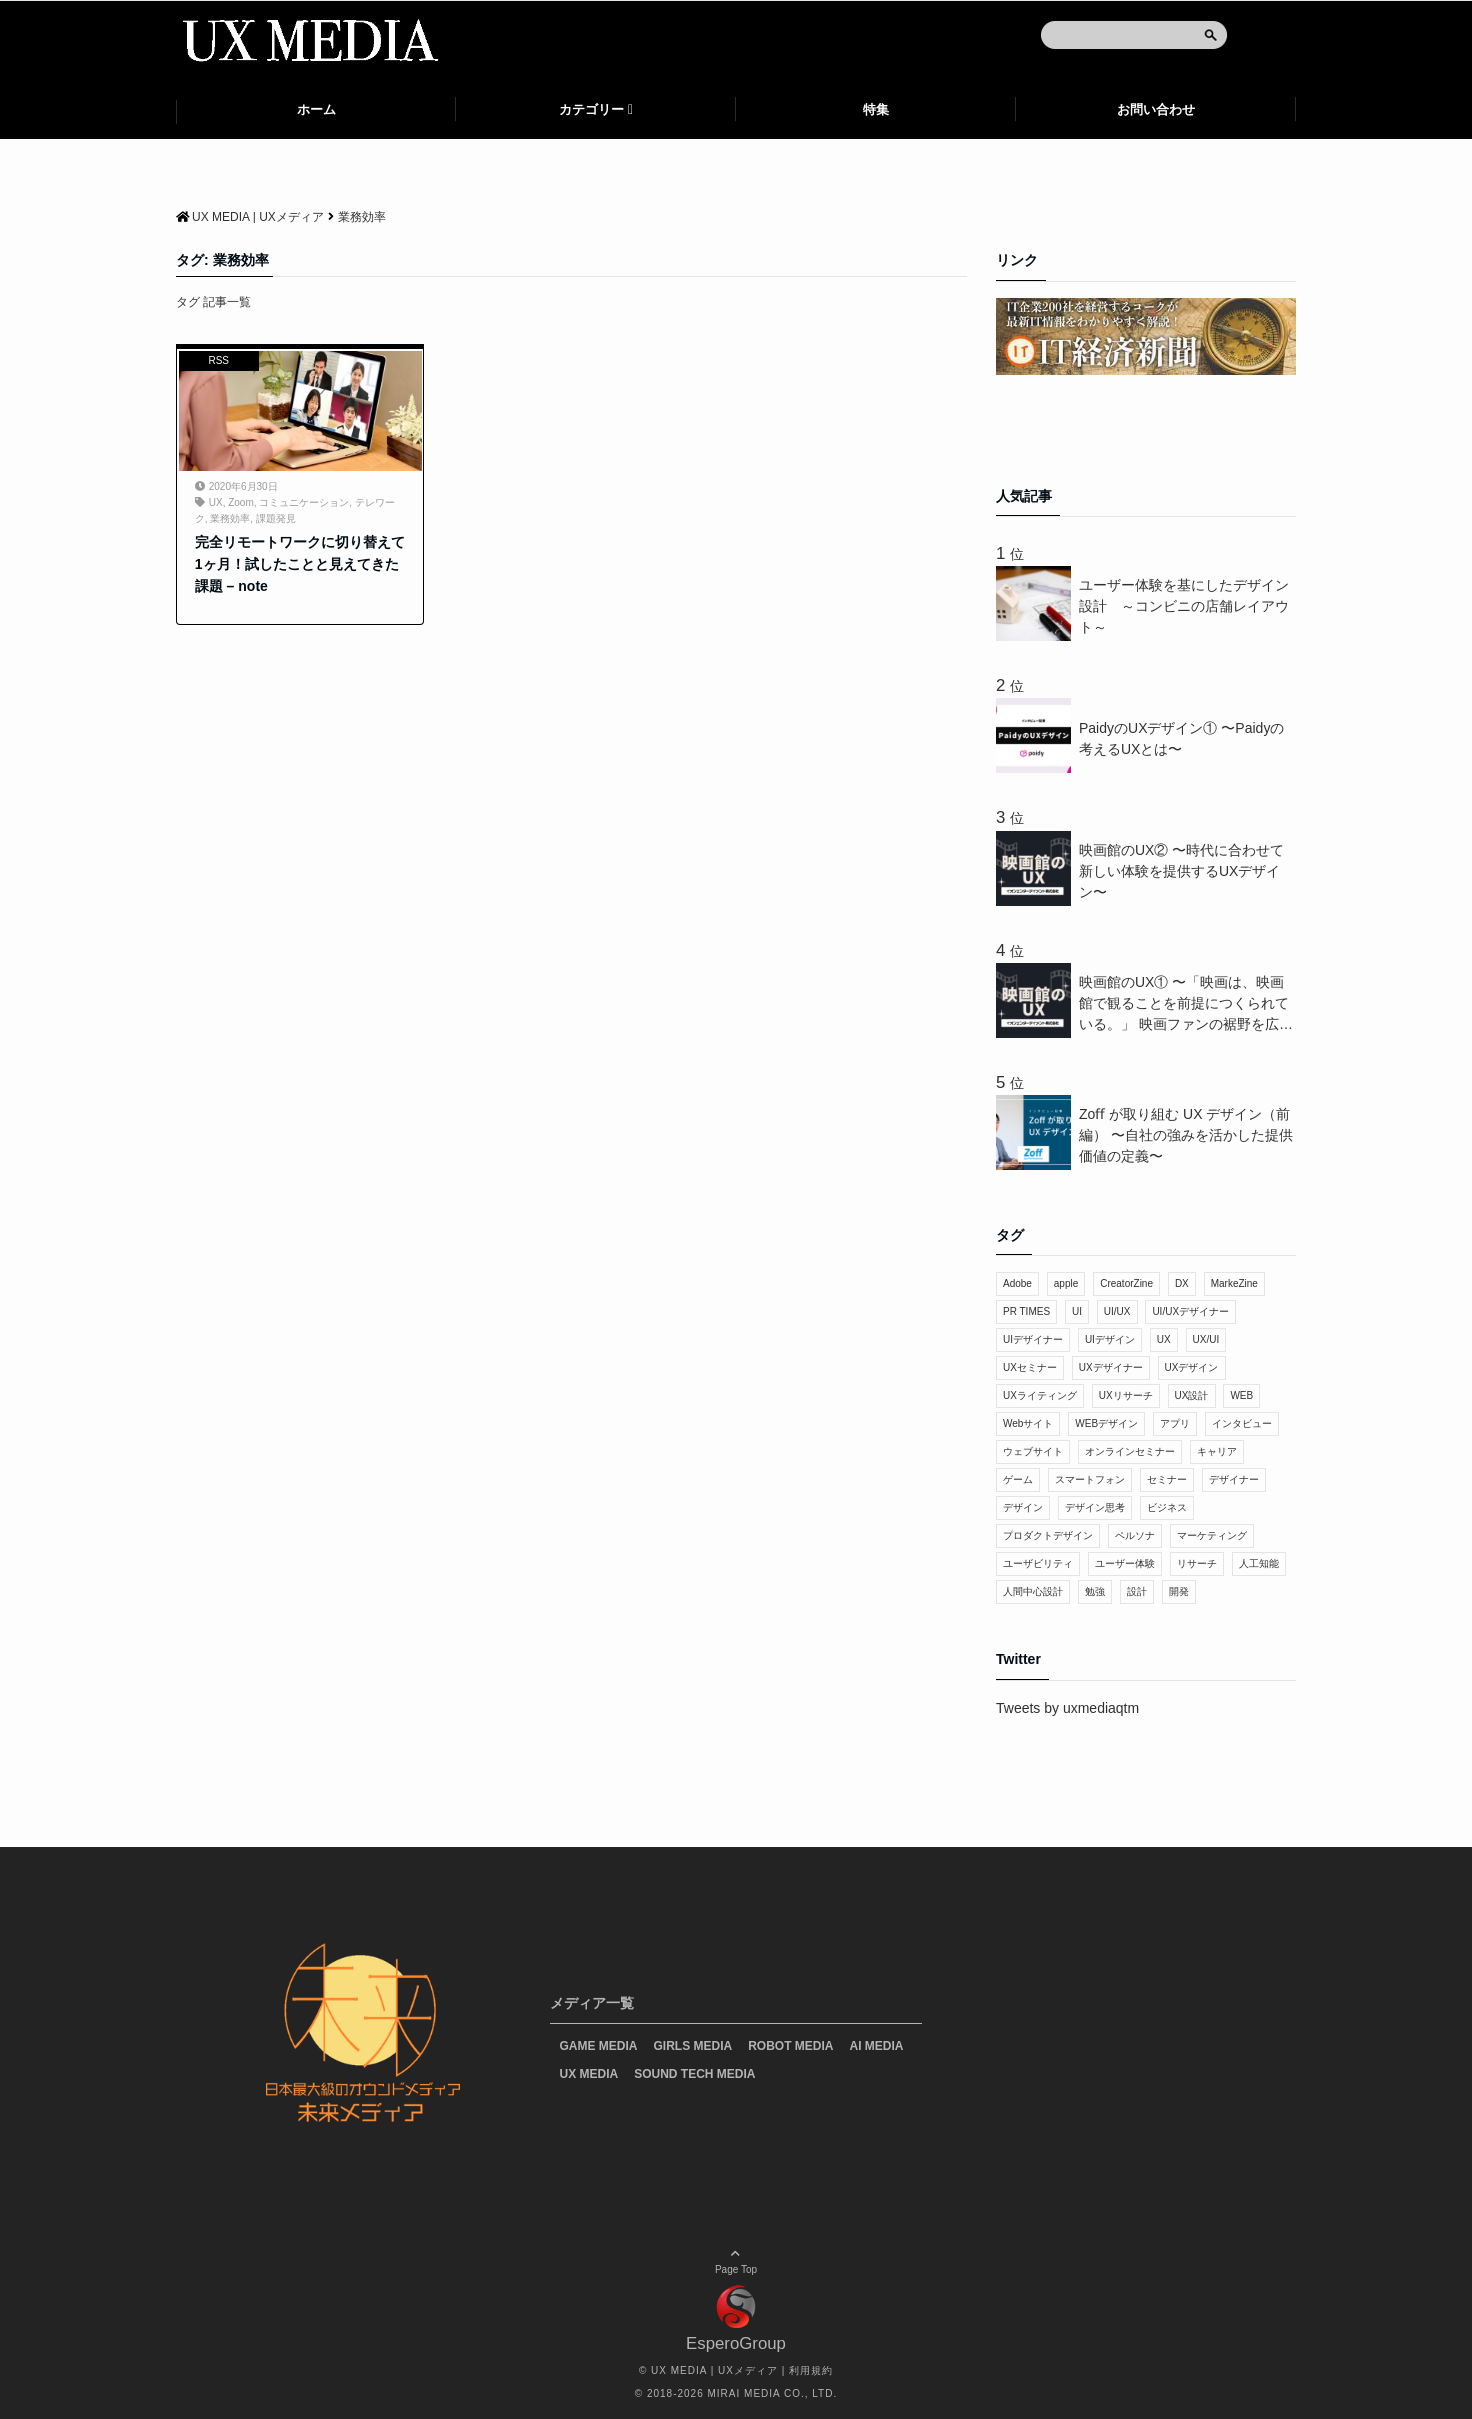 The width and height of the screenshot is (1472, 2419). What do you see at coordinates (1182, 1283) in the screenshot?
I see `DX [DX (20個の項目)]` at bounding box center [1182, 1283].